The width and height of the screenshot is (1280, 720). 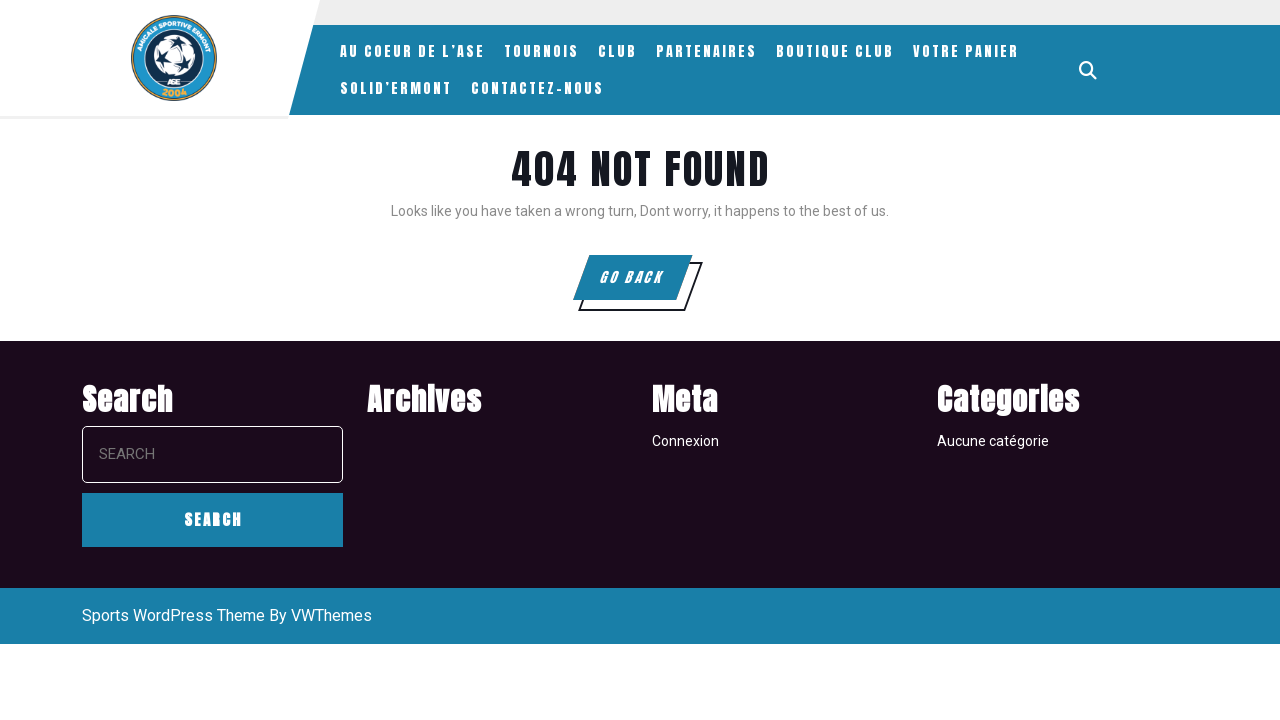 I want to click on CONTACTEZ-NOUS, so click(x=537, y=88).